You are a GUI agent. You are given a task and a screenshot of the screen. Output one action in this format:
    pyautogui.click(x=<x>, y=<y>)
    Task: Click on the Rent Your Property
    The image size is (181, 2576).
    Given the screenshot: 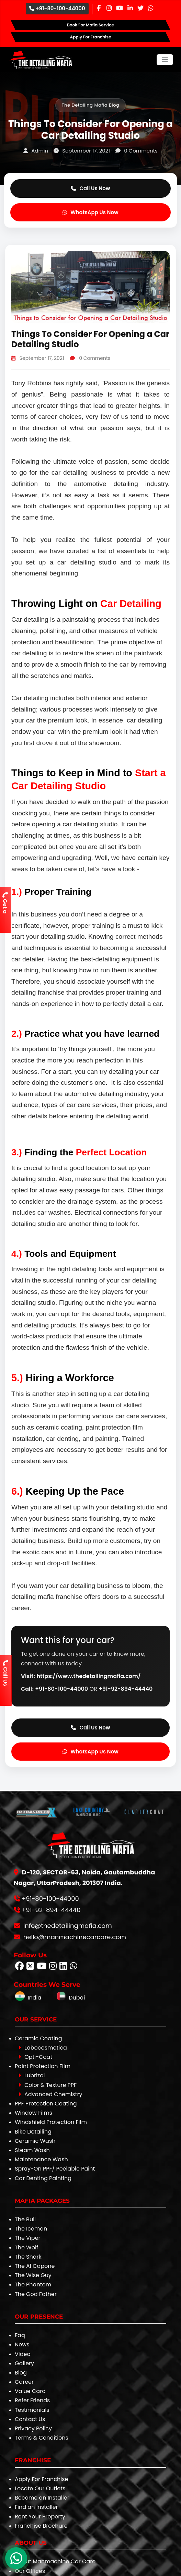 What is the action you would take?
    pyautogui.click(x=40, y=2516)
    